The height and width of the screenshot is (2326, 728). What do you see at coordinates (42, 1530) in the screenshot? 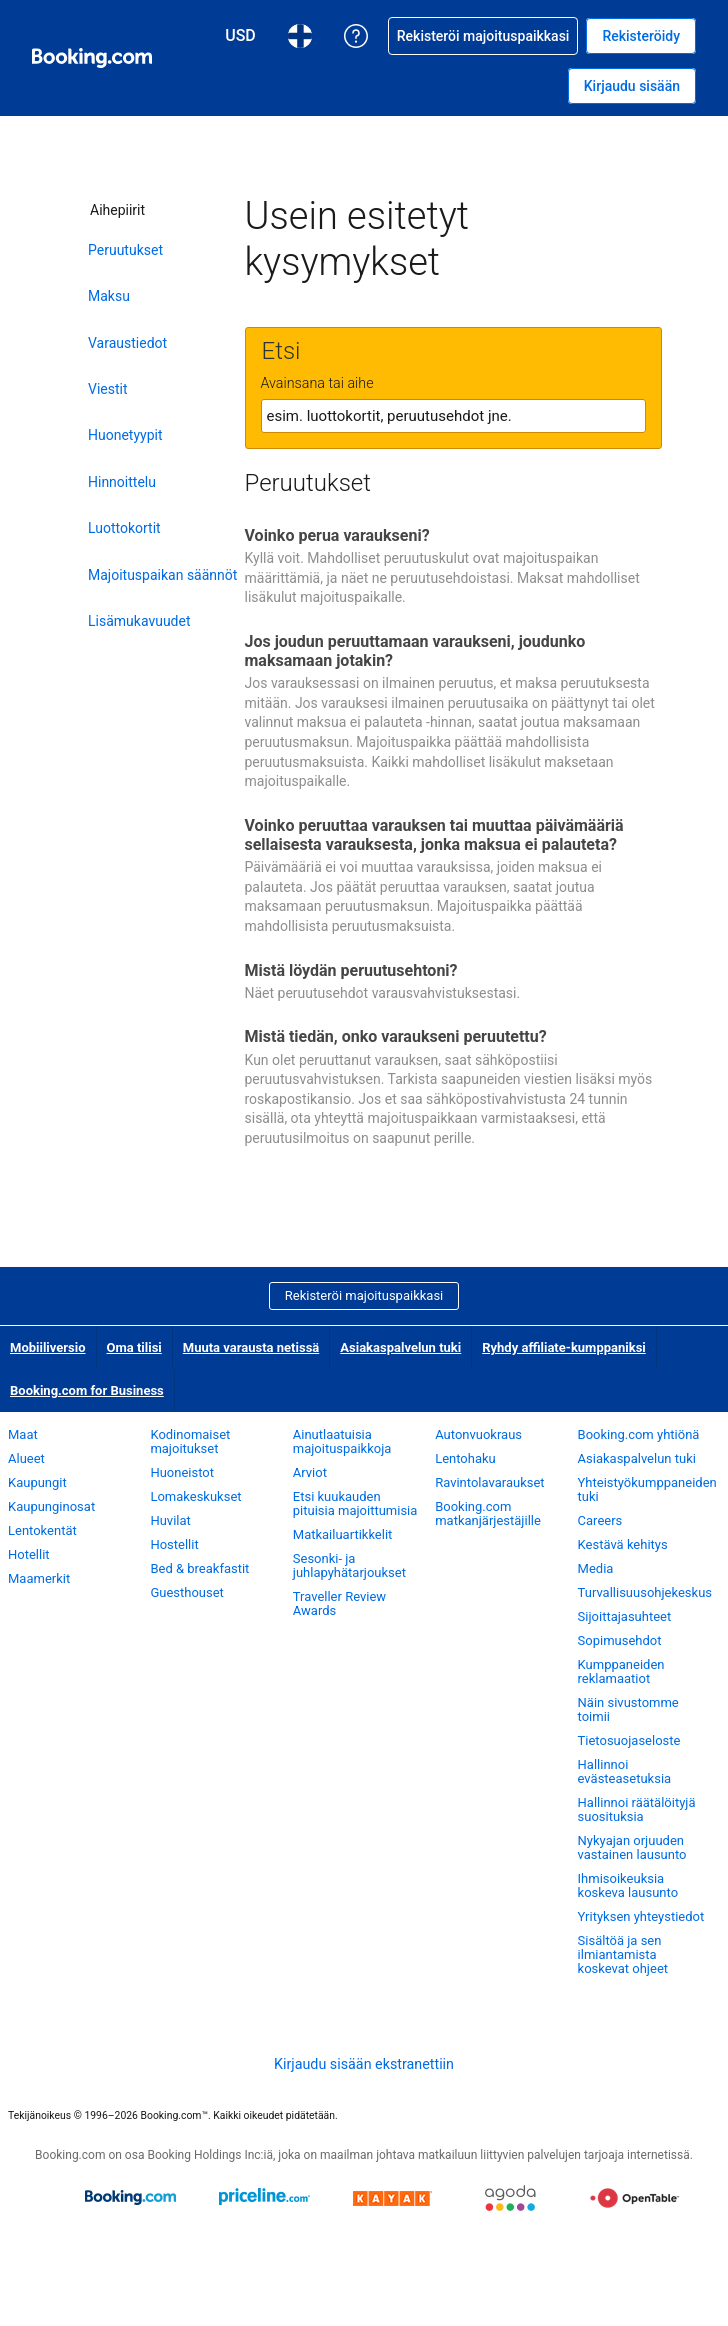
I see `Lentokentät` at bounding box center [42, 1530].